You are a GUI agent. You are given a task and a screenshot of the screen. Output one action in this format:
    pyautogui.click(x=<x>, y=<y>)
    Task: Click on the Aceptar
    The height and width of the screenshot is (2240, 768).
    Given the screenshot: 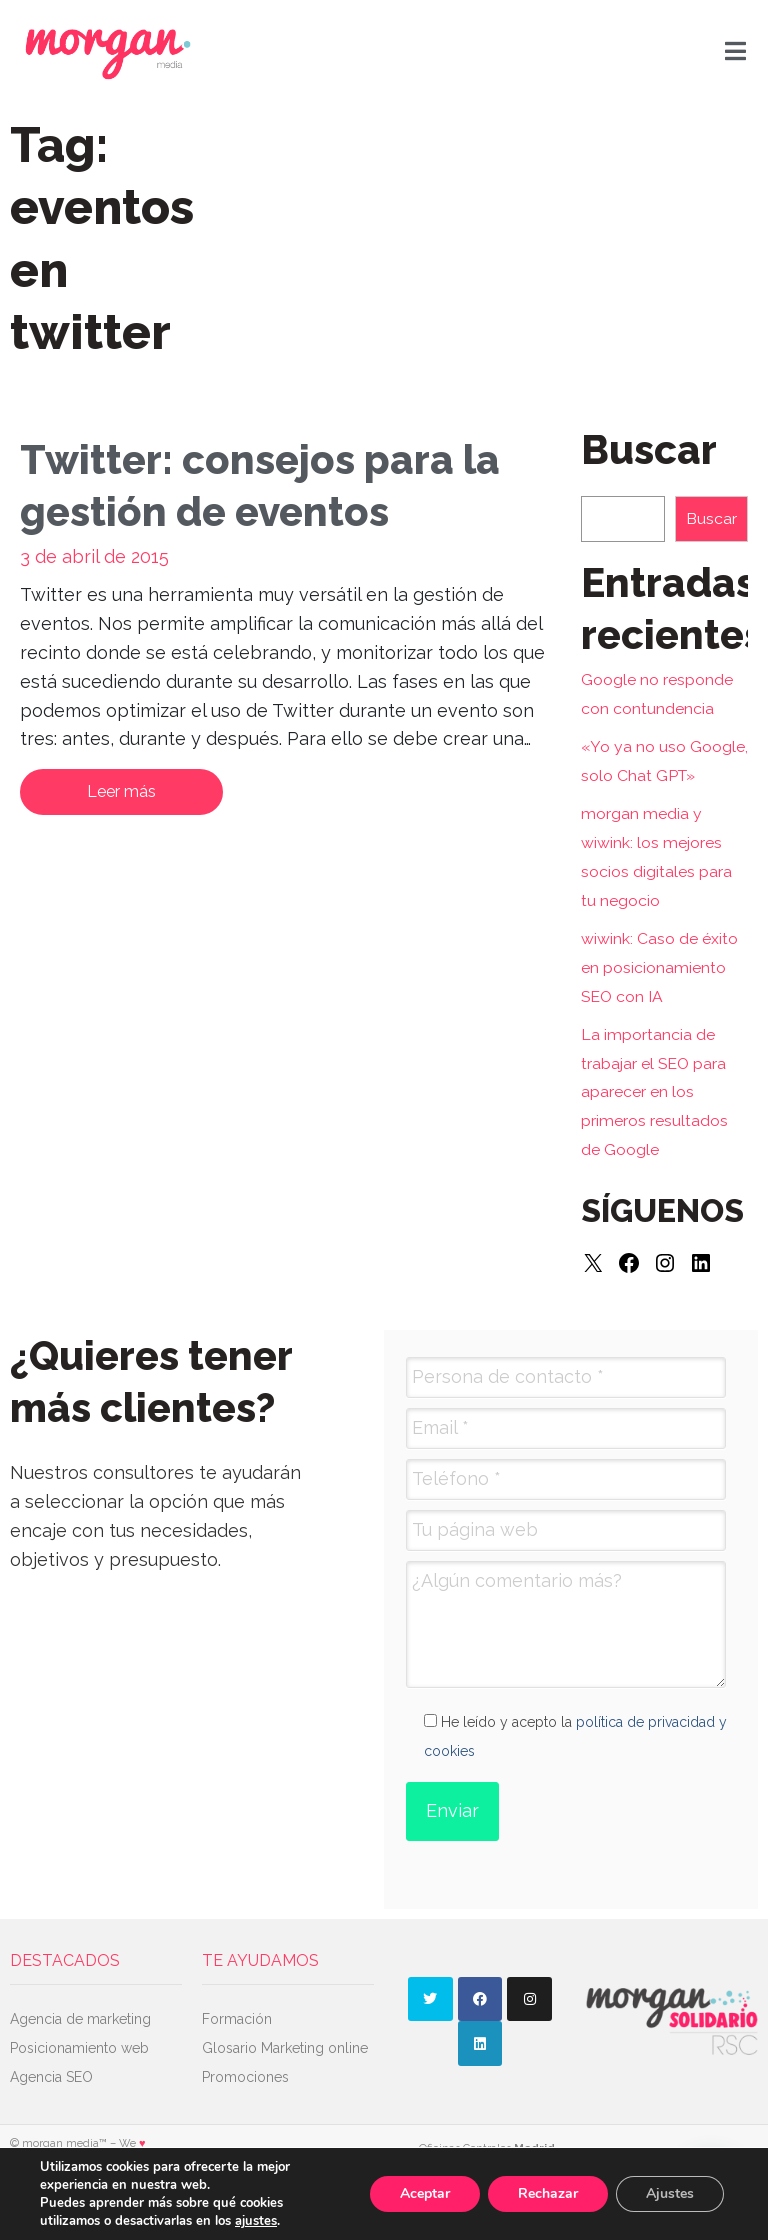 What is the action you would take?
    pyautogui.click(x=425, y=2193)
    